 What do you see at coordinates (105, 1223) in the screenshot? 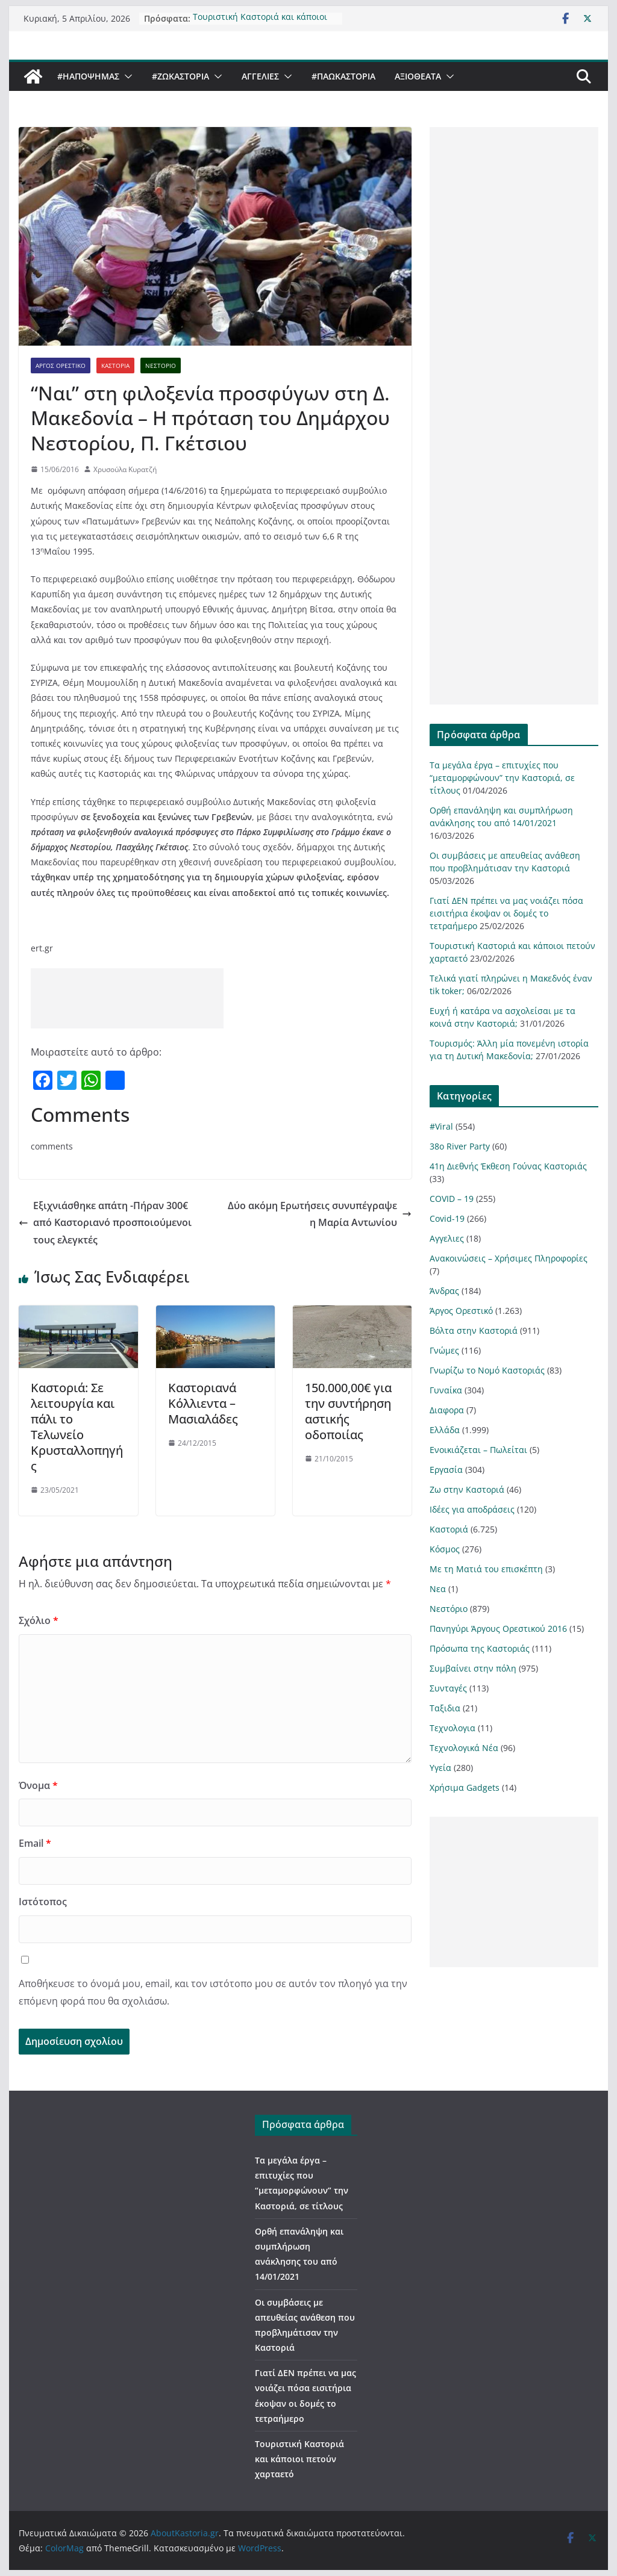
I see `Εξιχνιάσθηκε απάτη -Πήραν 300€ από Καστοριανό προσποιούμενοι τους ελεγκτές` at bounding box center [105, 1223].